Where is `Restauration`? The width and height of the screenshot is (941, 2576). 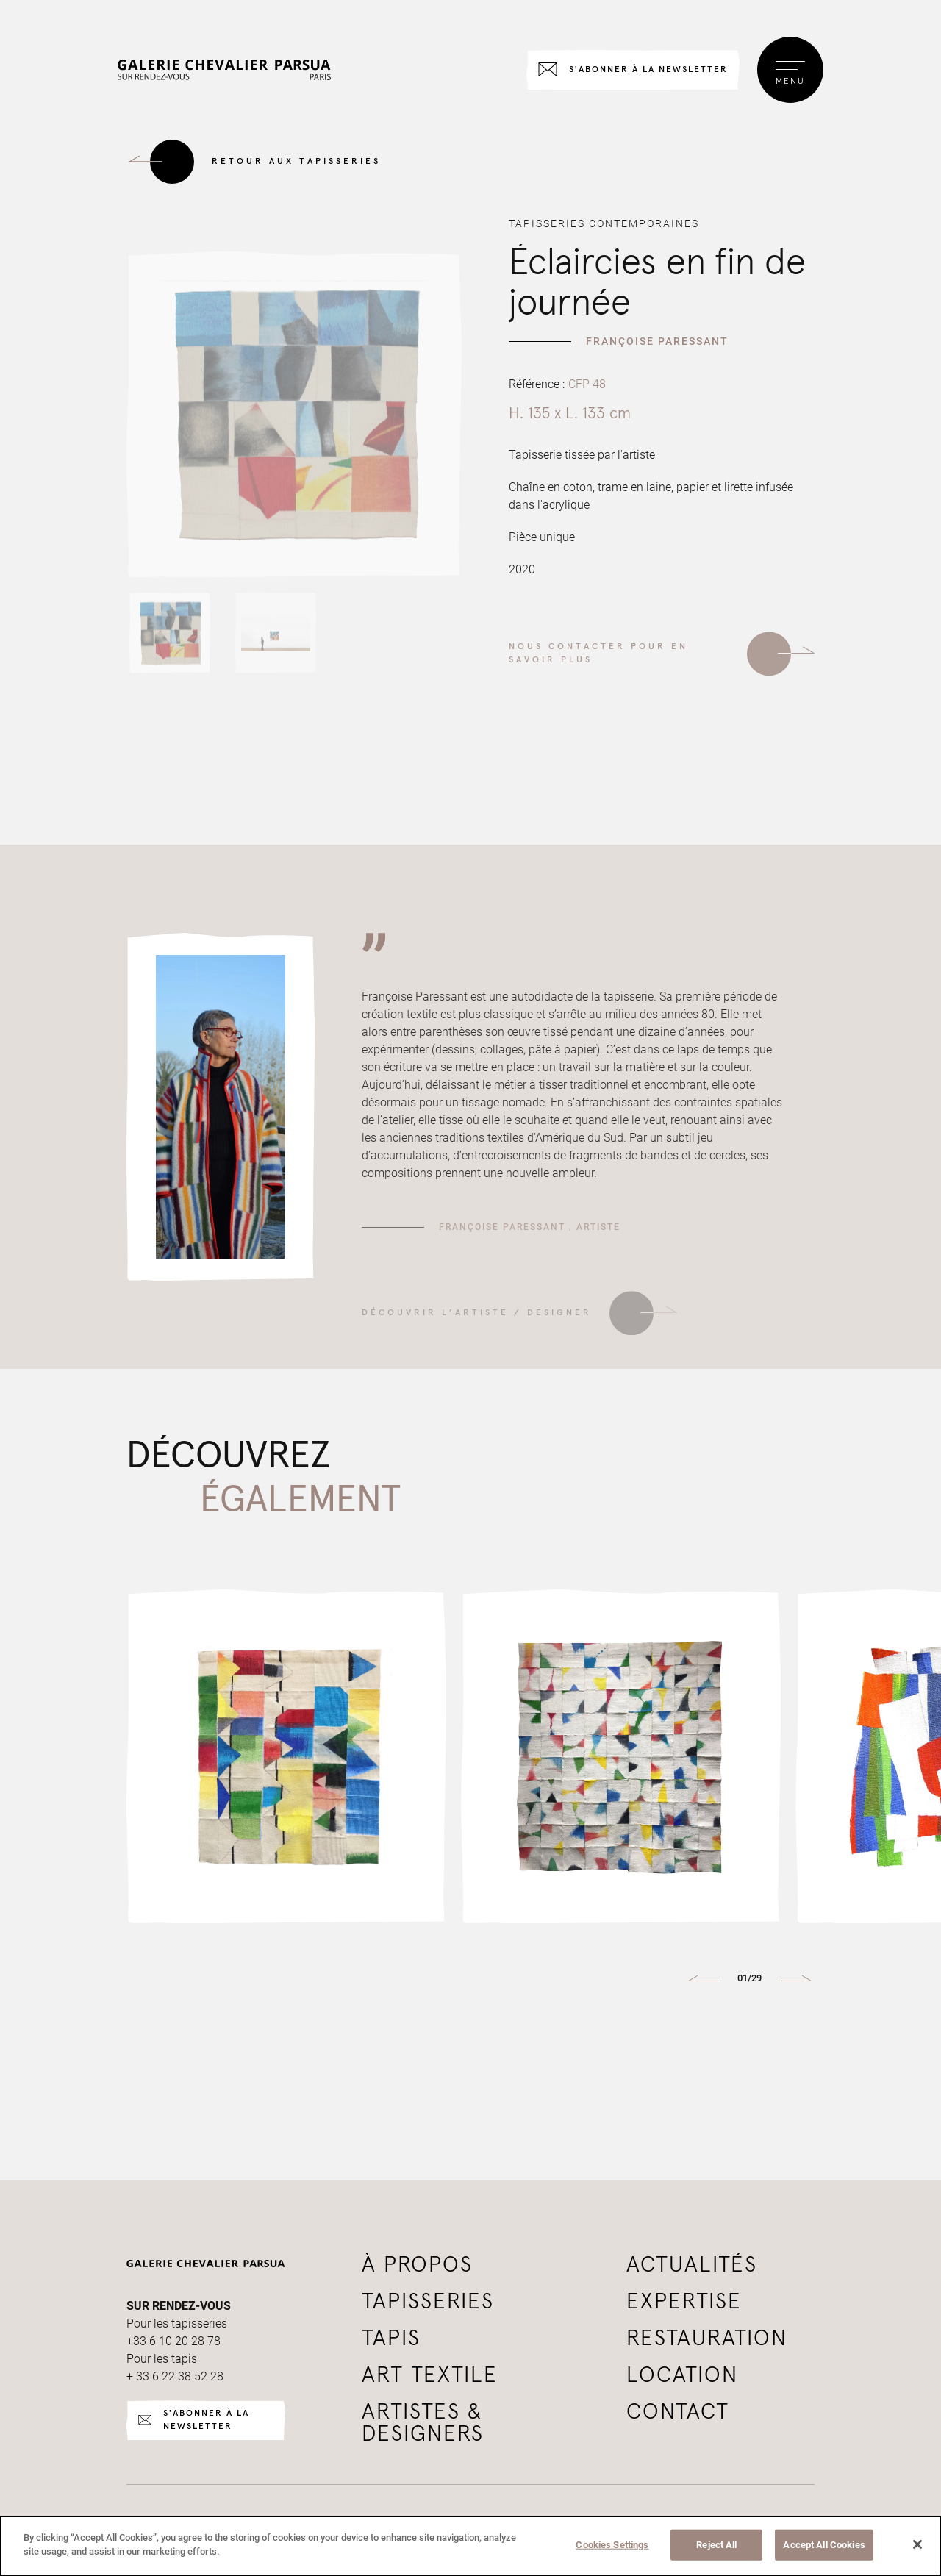 Restauration is located at coordinates (706, 2339).